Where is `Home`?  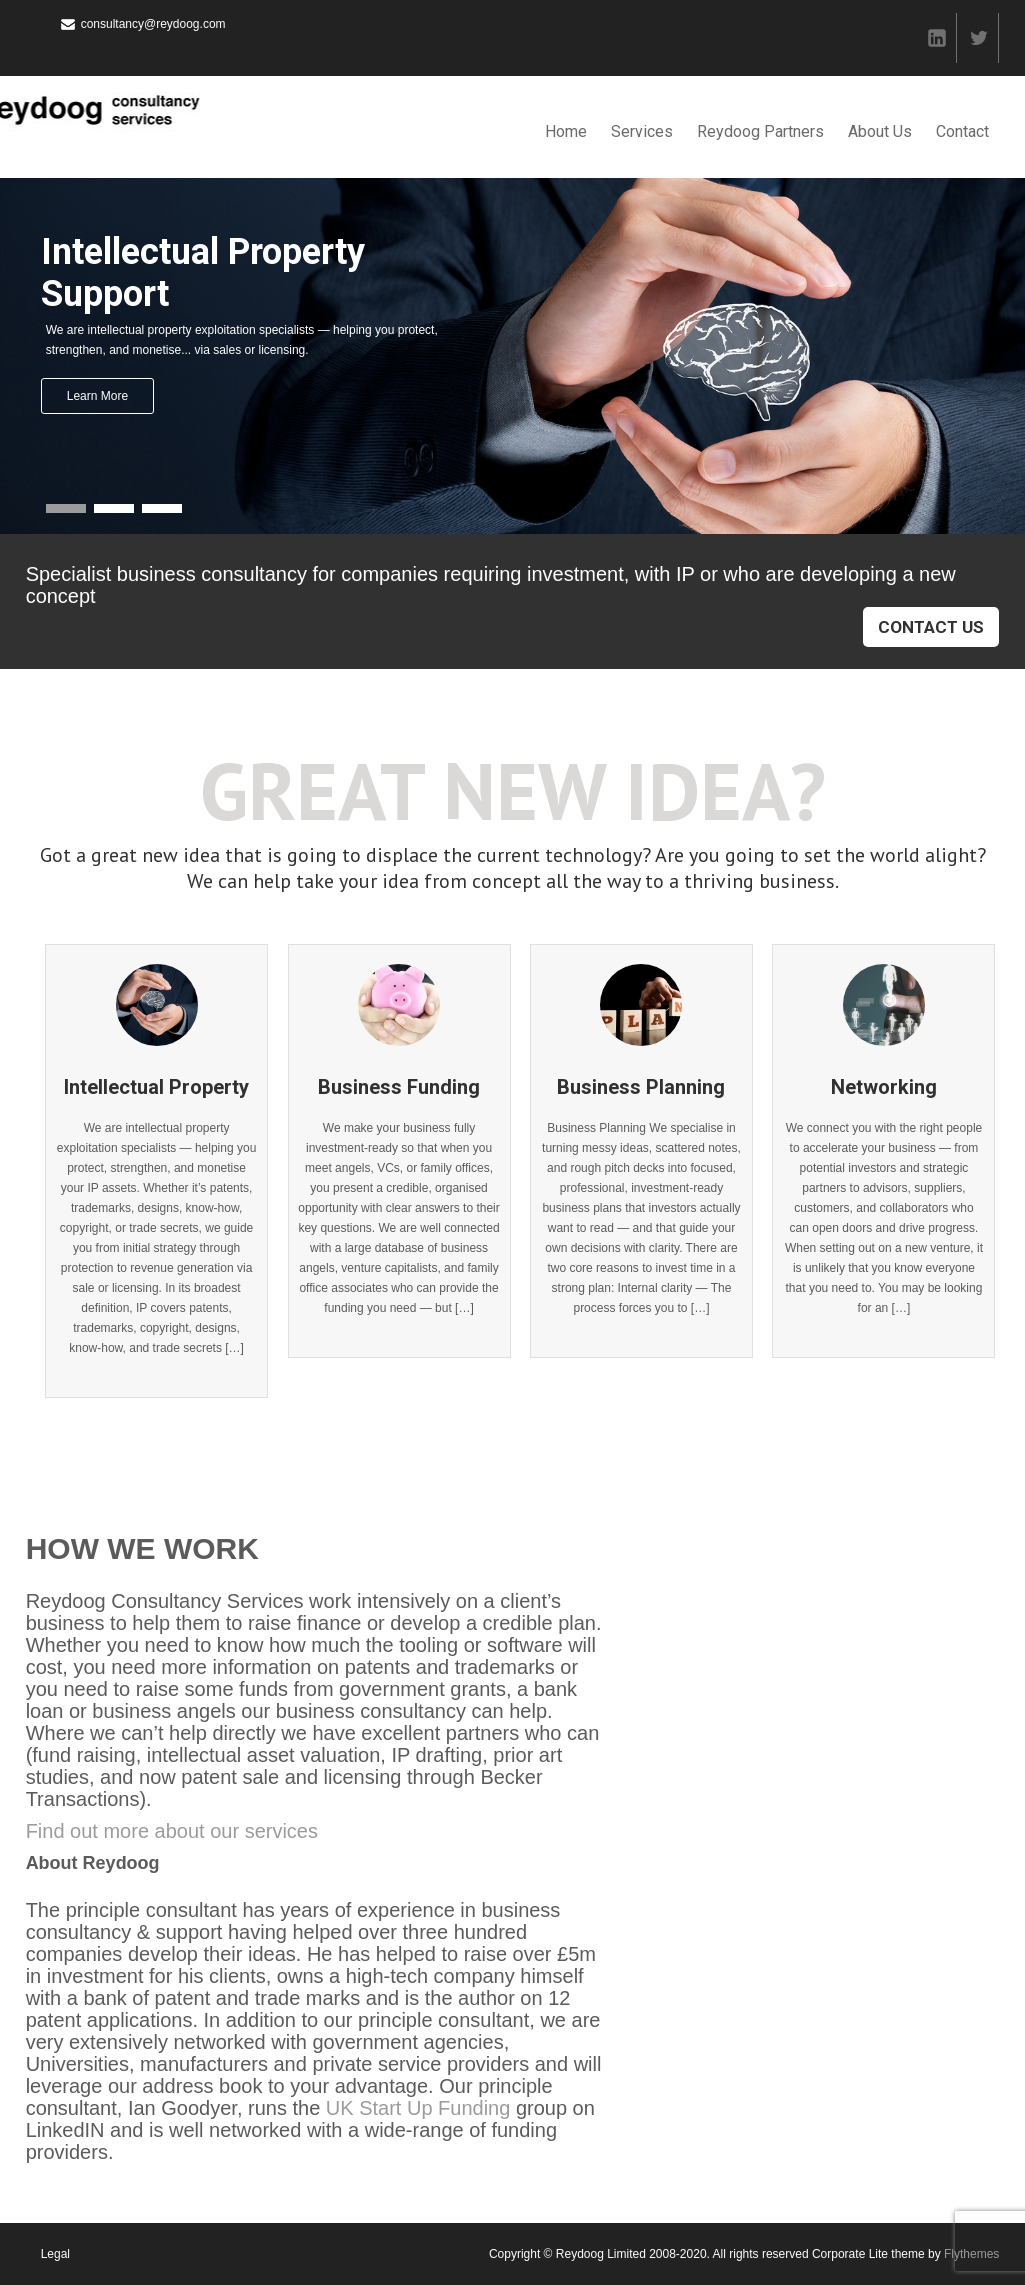 Home is located at coordinates (566, 131).